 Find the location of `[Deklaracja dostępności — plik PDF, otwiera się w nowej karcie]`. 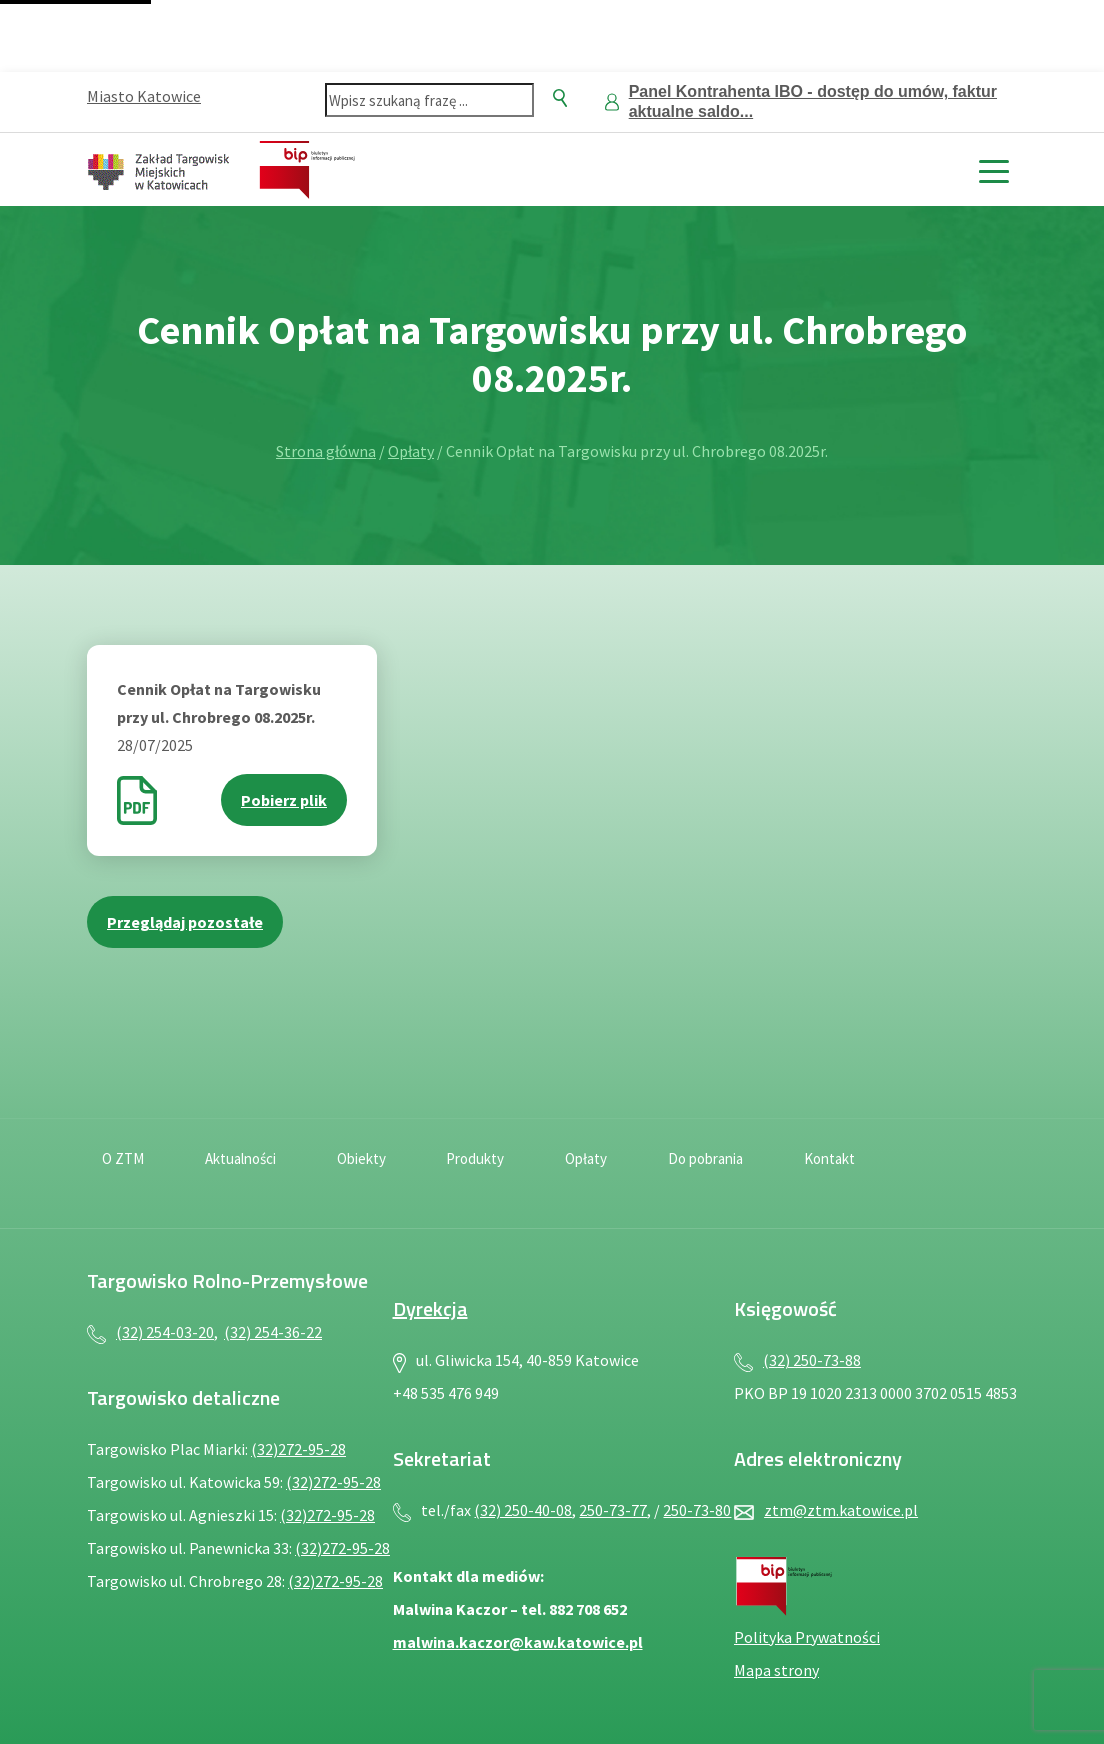

[Deklaracja dostępności — plik PDF, otwiera się w nowej karcie] is located at coordinates (923, 1171).